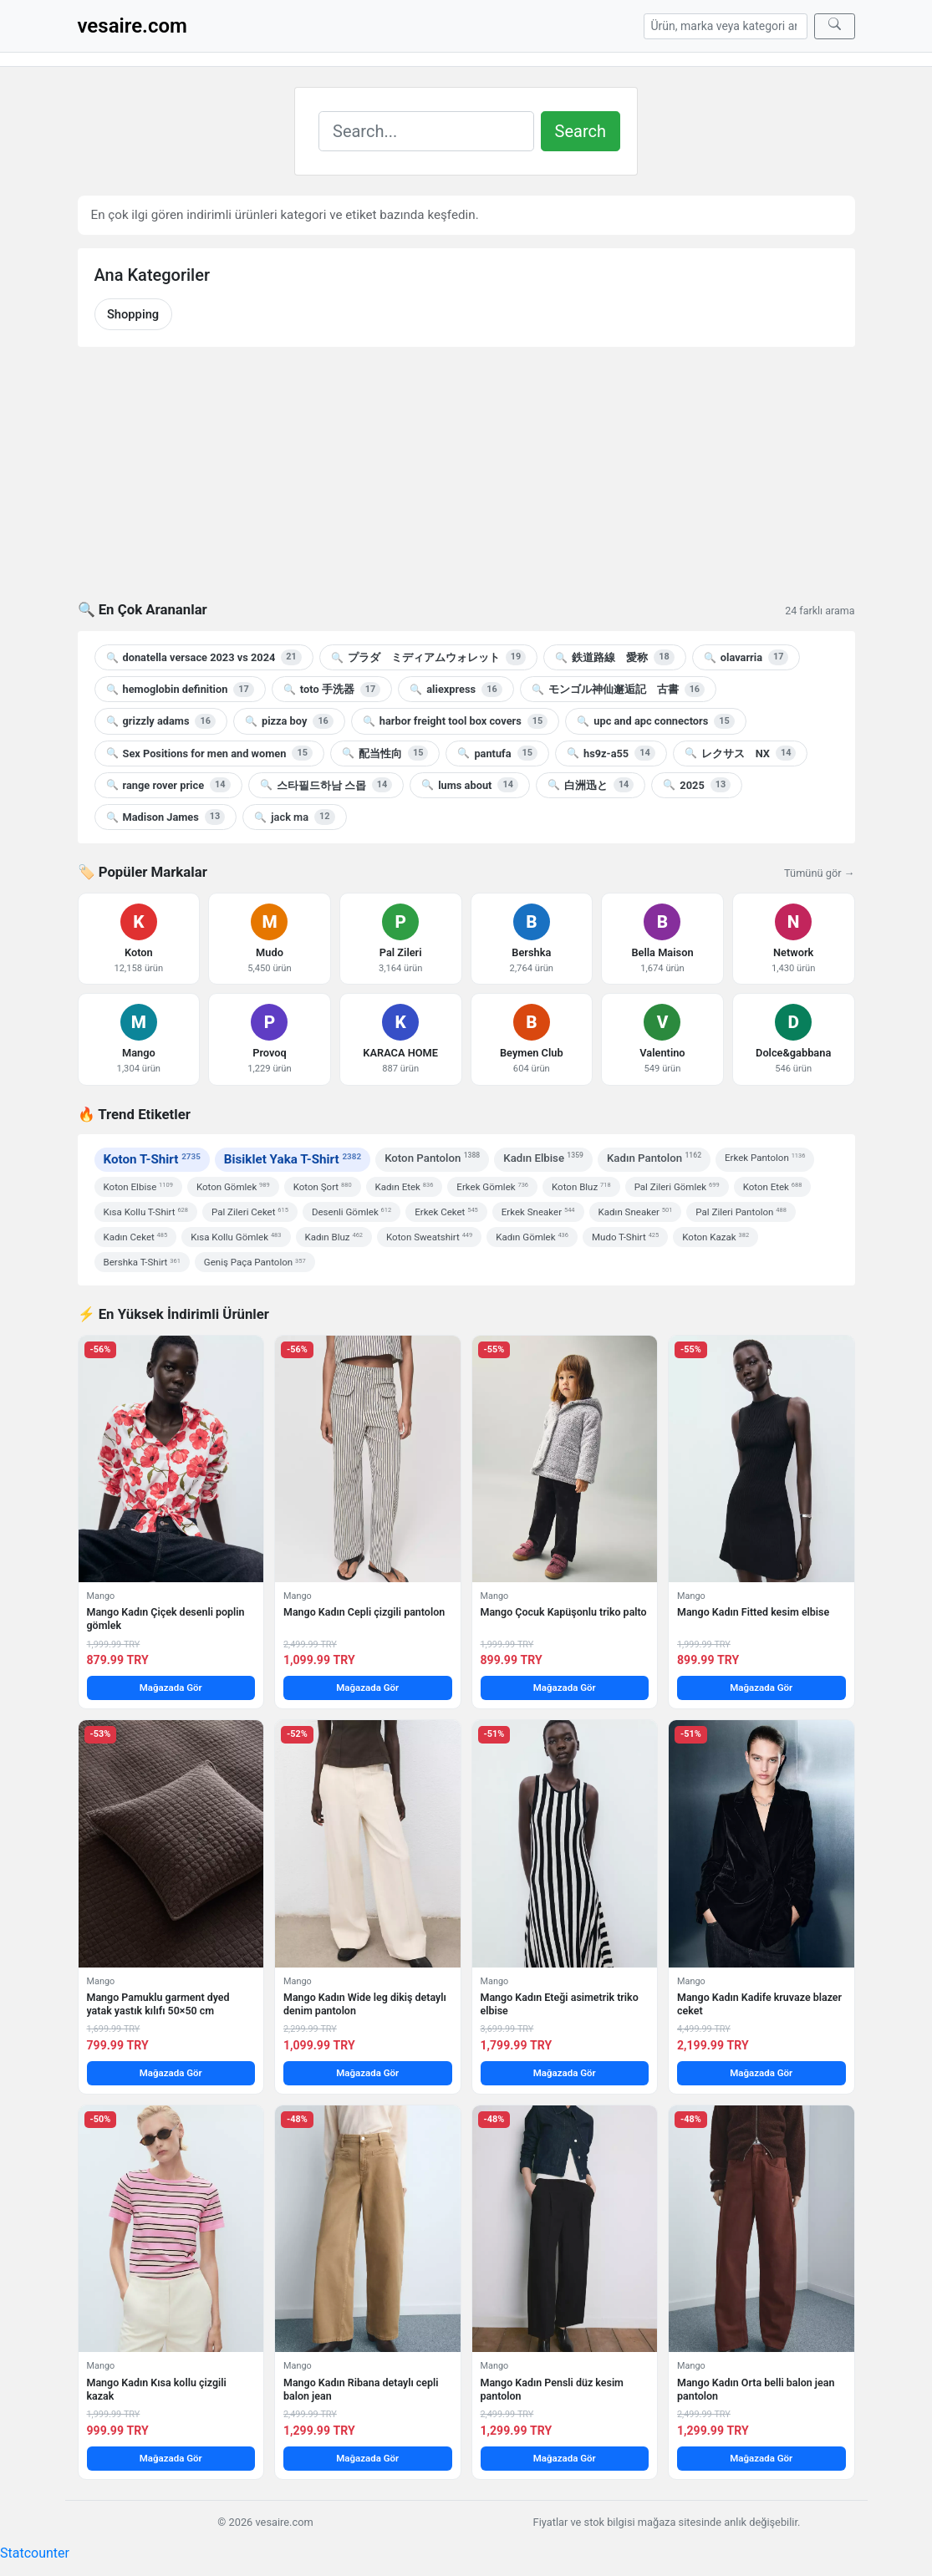 The height and width of the screenshot is (2576, 932). Describe the element at coordinates (618, 689) in the screenshot. I see `モンゴル神仙邂逅記 古書` at that location.